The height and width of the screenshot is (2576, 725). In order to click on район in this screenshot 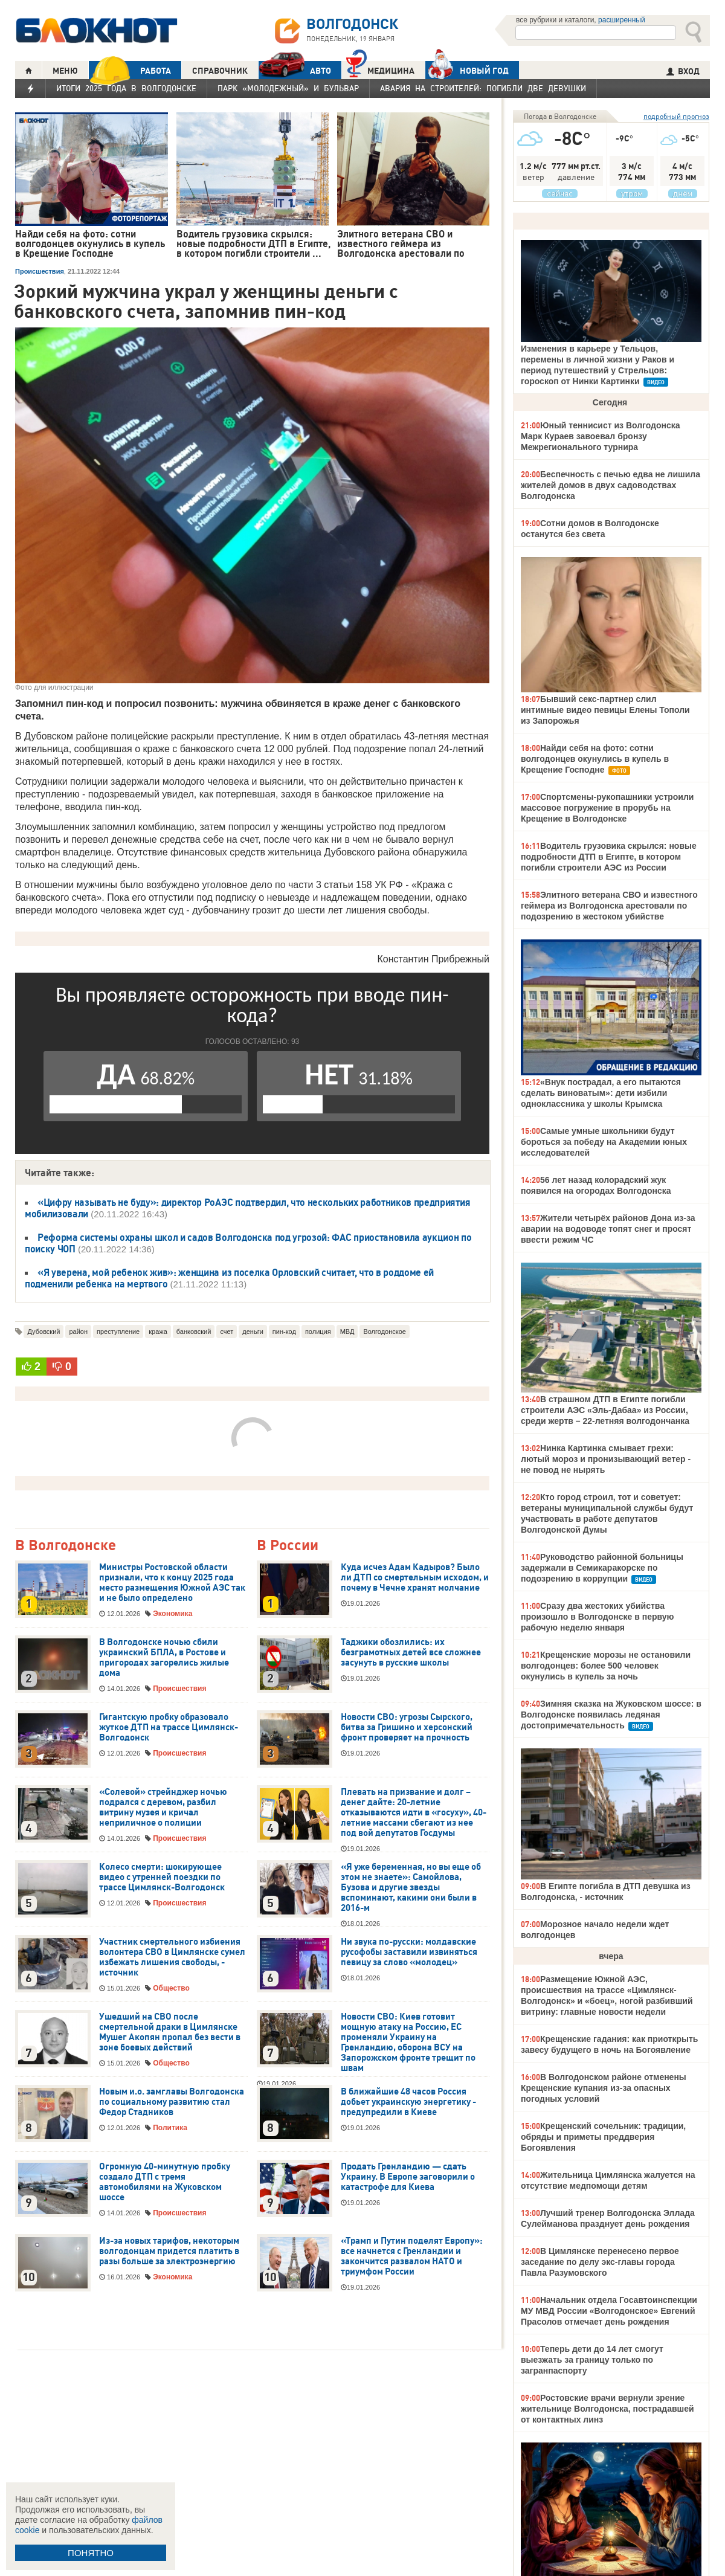, I will do `click(78, 1331)`.